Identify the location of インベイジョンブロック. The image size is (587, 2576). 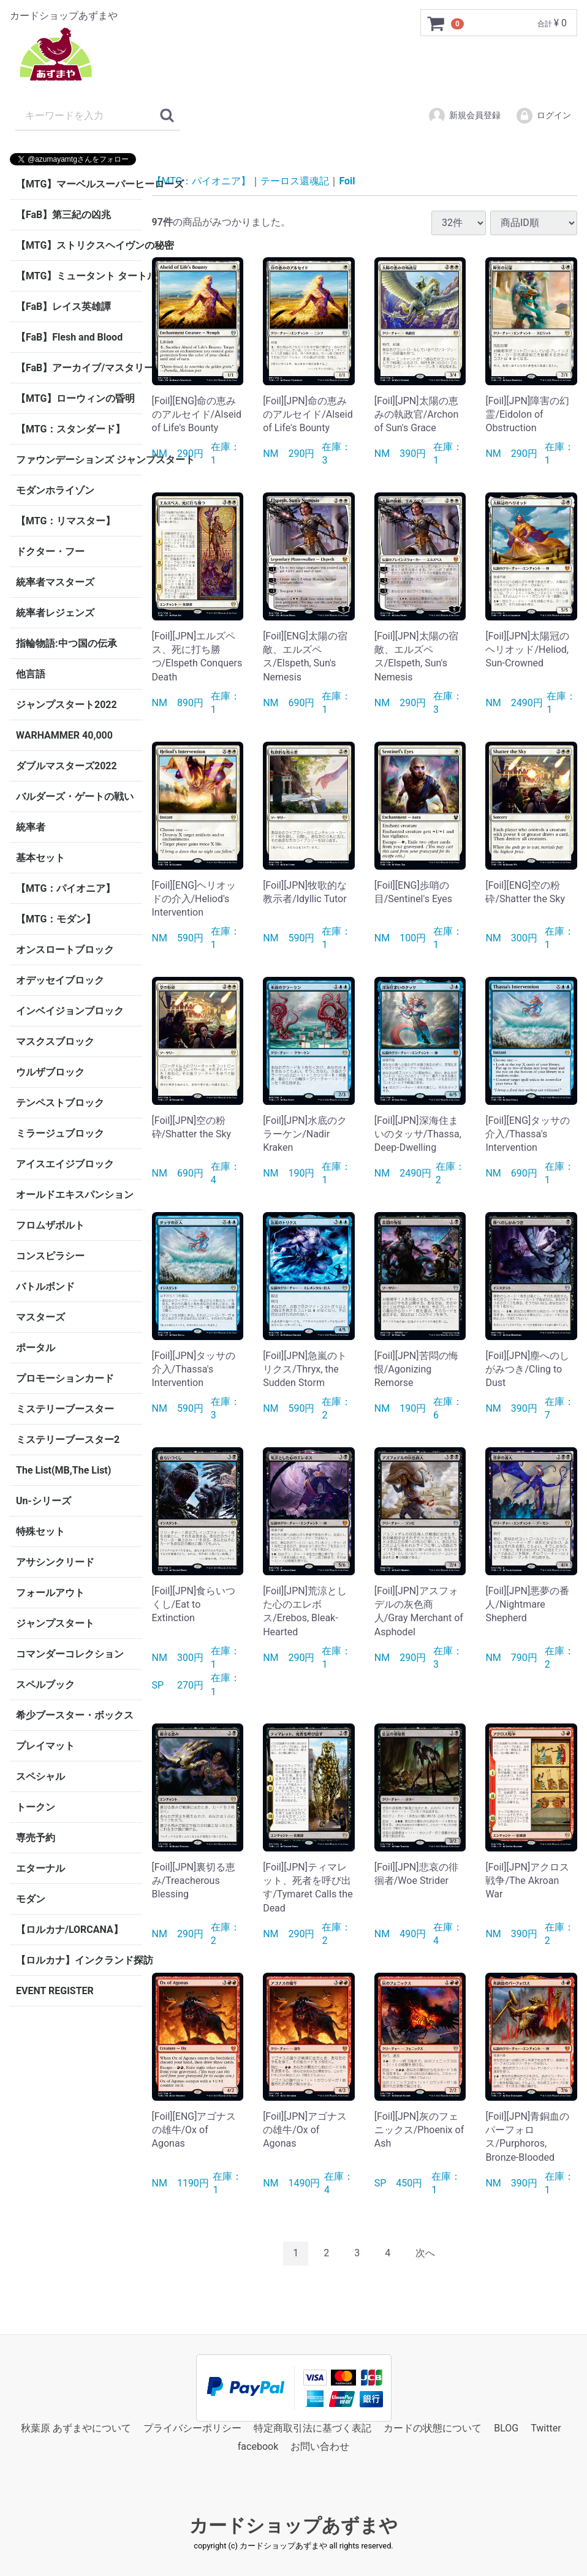
(70, 1011).